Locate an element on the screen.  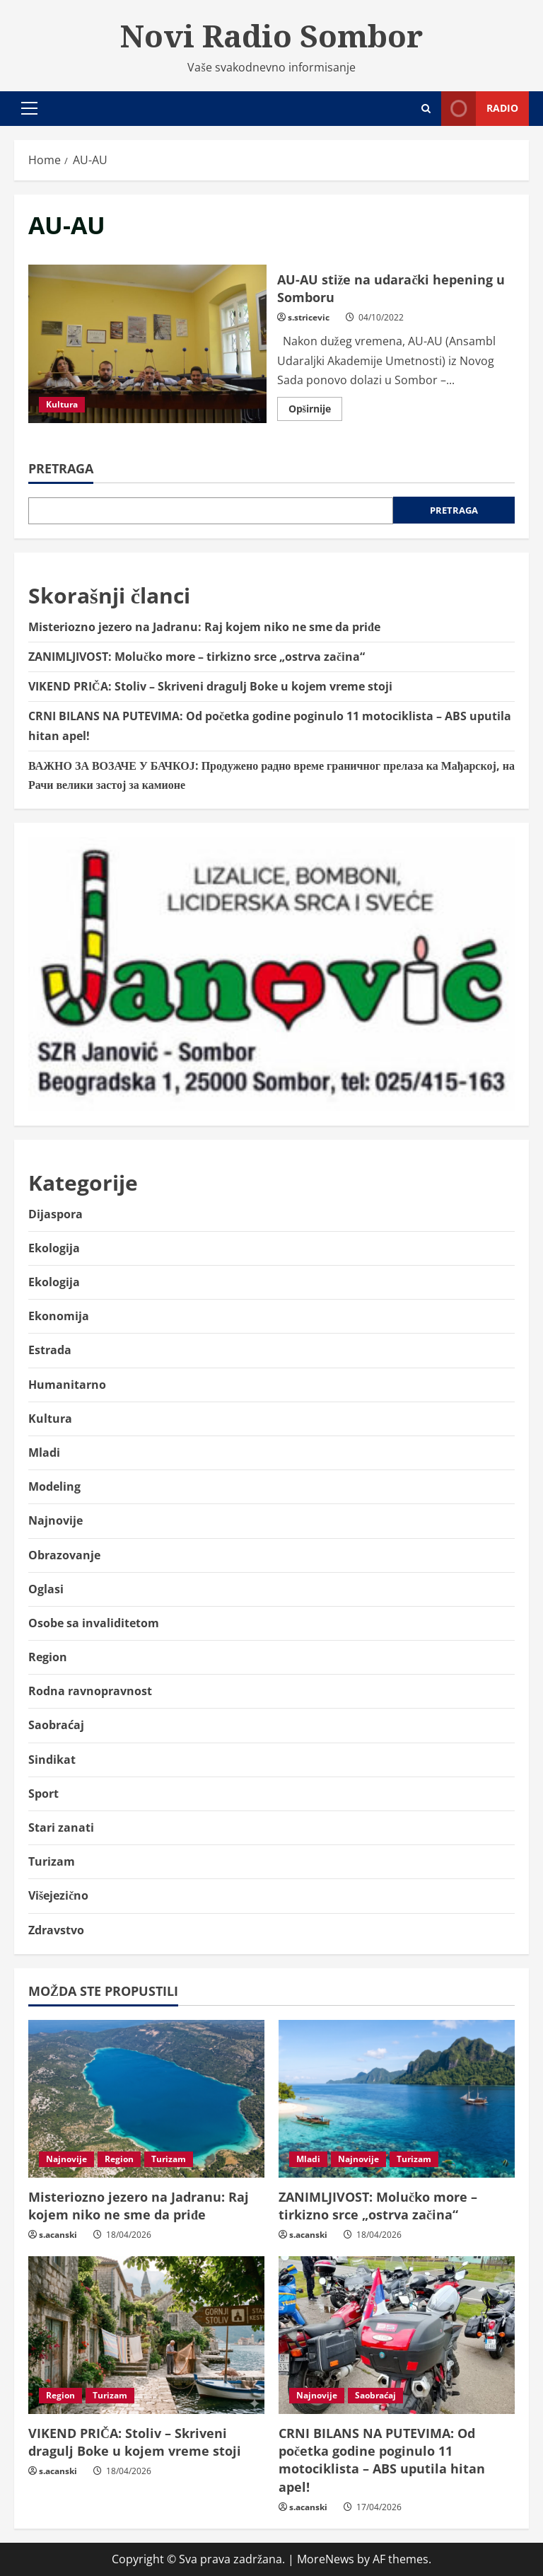
Saobraćaj is located at coordinates (56, 1725).